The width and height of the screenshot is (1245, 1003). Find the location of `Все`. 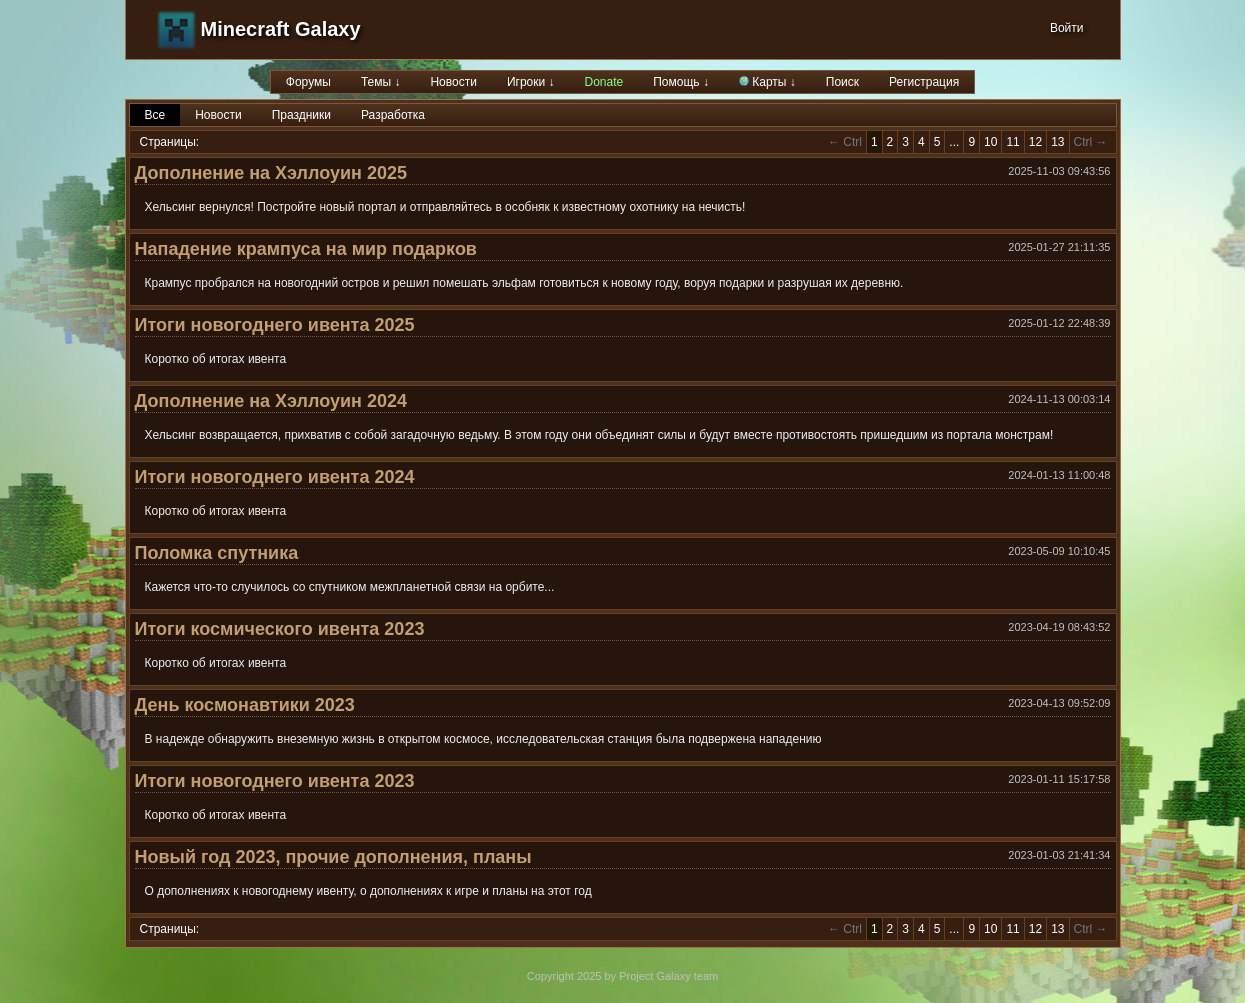

Все is located at coordinates (155, 115).